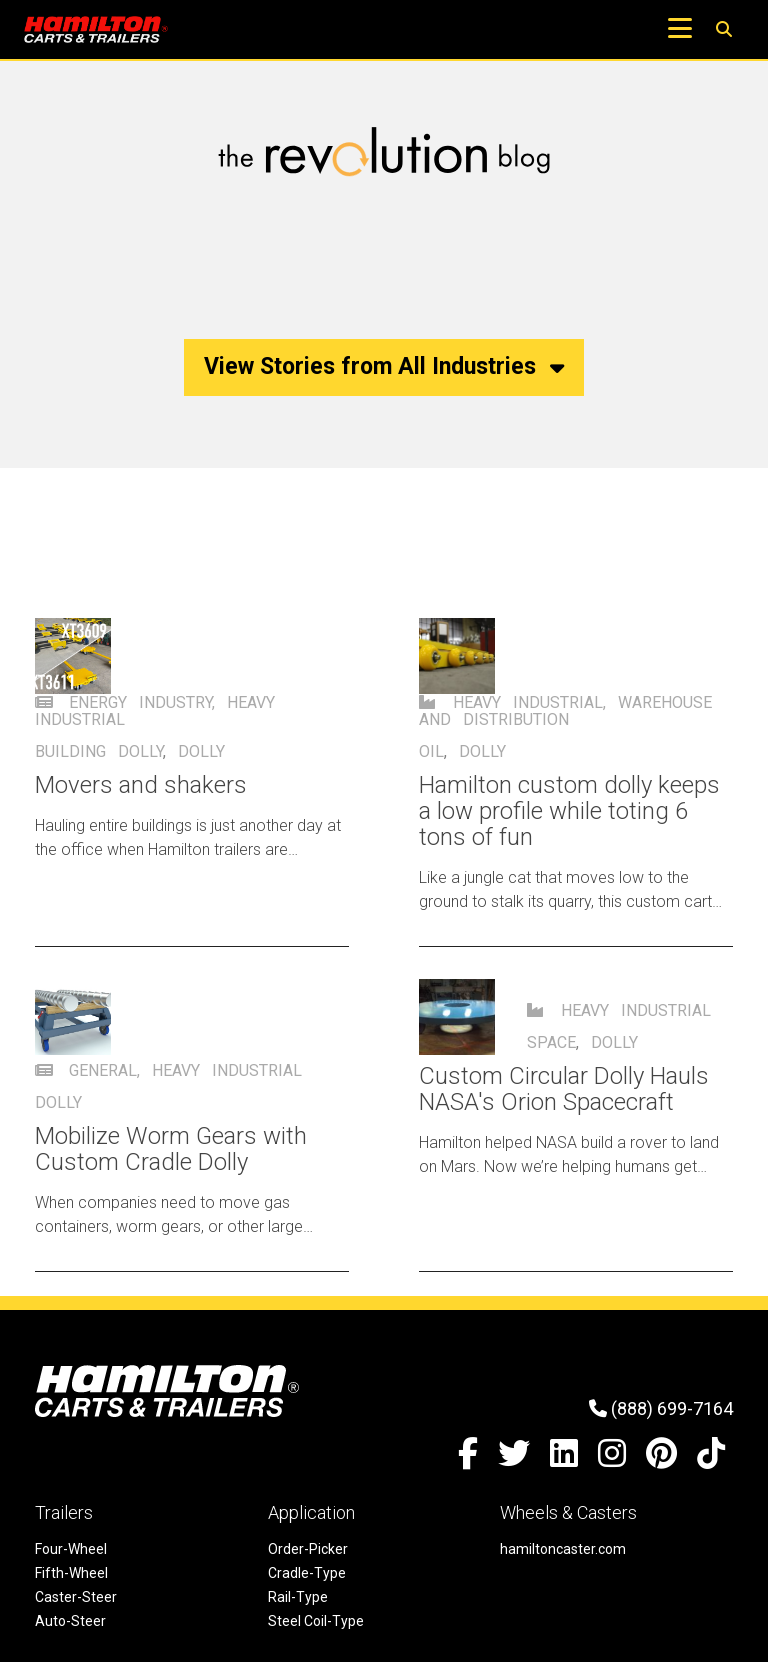 The width and height of the screenshot is (768, 1662). I want to click on General, so click(103, 1070).